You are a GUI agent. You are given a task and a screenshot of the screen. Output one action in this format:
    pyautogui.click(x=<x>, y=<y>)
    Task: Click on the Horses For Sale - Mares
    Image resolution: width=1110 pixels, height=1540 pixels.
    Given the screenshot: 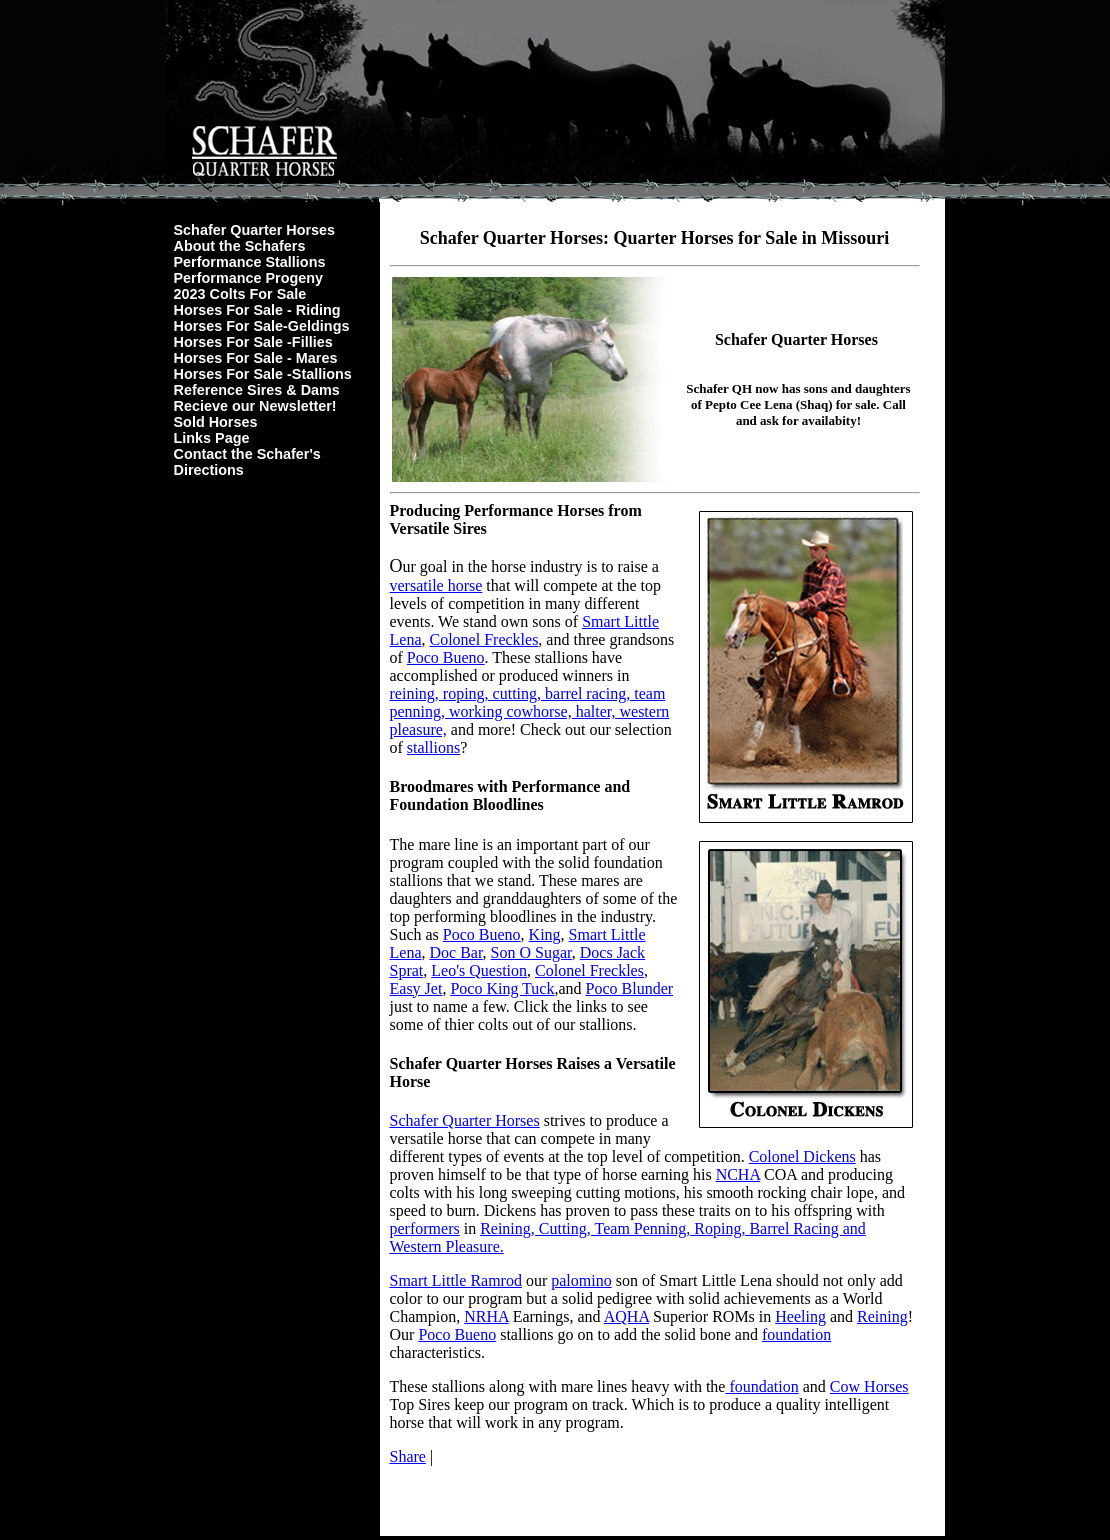 What is the action you would take?
    pyautogui.click(x=256, y=358)
    